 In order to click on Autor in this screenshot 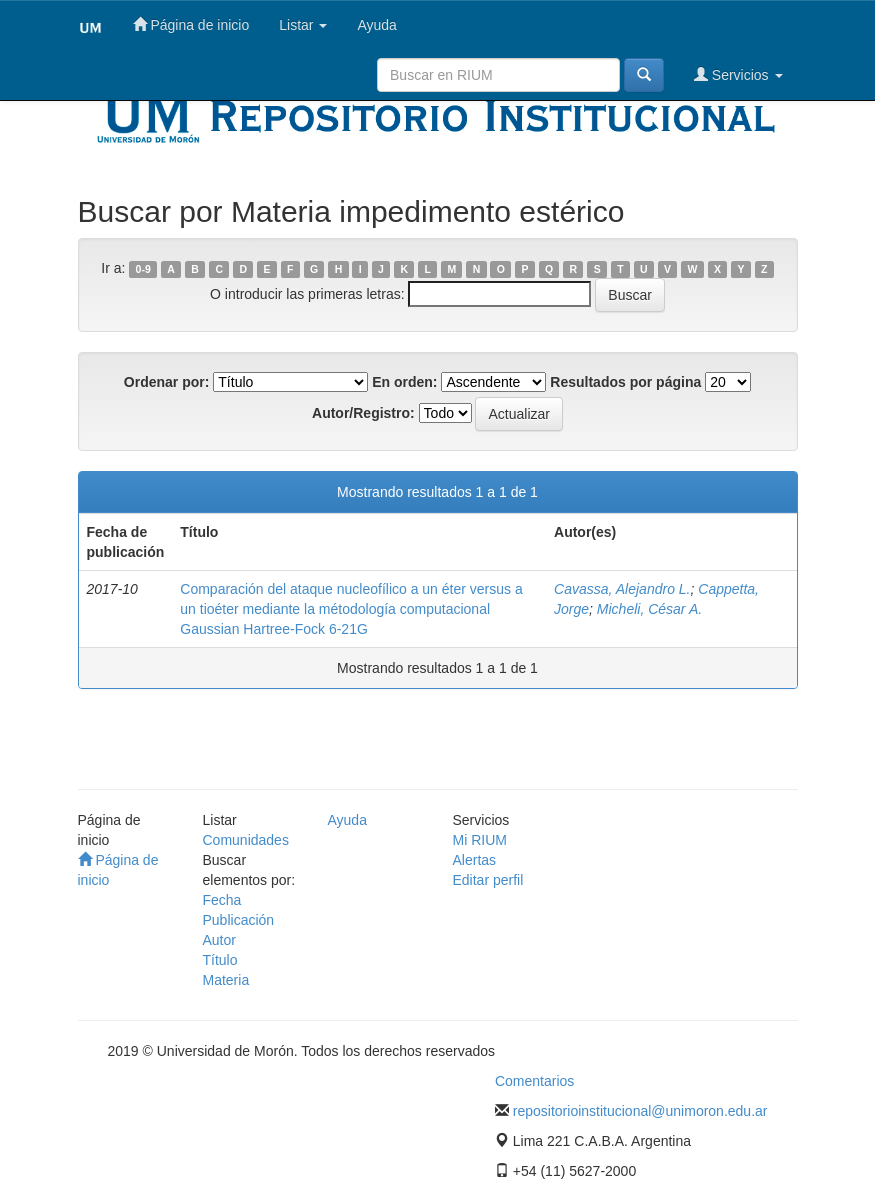, I will do `click(219, 940)`.